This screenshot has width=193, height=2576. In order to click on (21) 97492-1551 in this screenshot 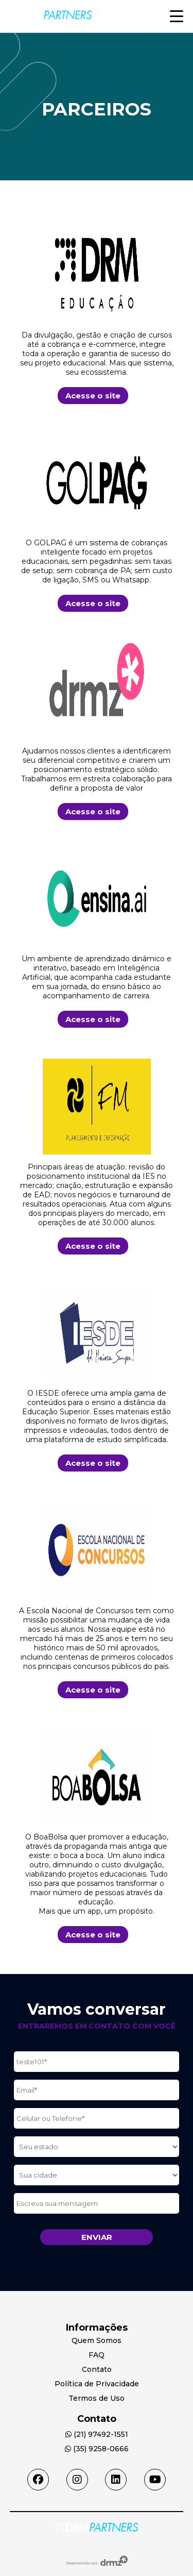, I will do `click(96, 2434)`.